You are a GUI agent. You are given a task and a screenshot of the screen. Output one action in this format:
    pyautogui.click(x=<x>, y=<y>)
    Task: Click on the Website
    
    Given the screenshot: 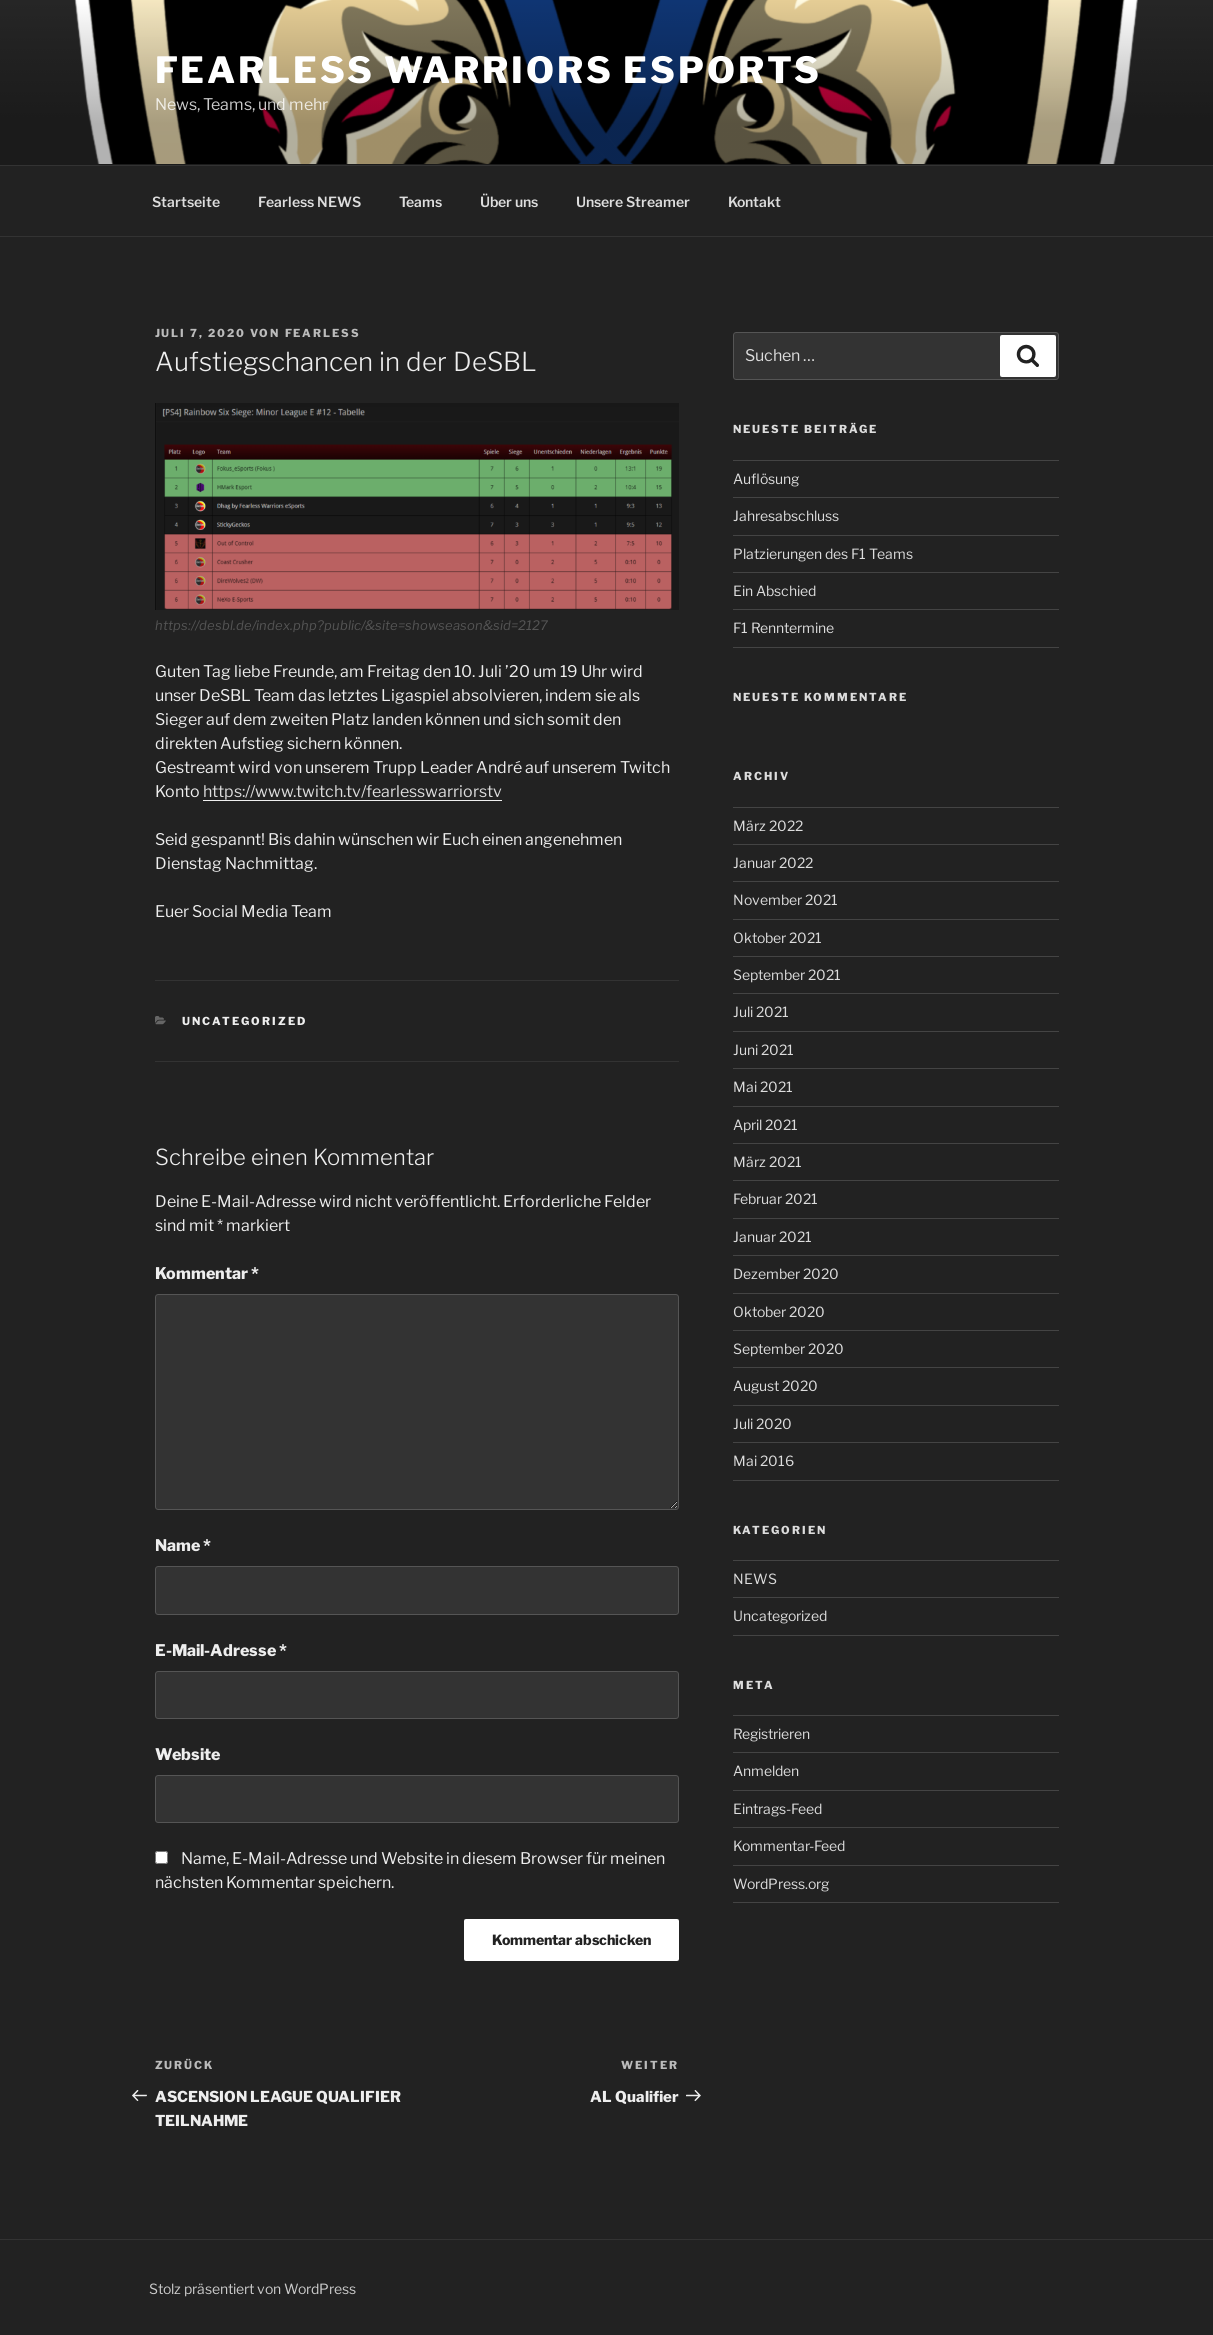 What is the action you would take?
    pyautogui.click(x=187, y=1754)
    